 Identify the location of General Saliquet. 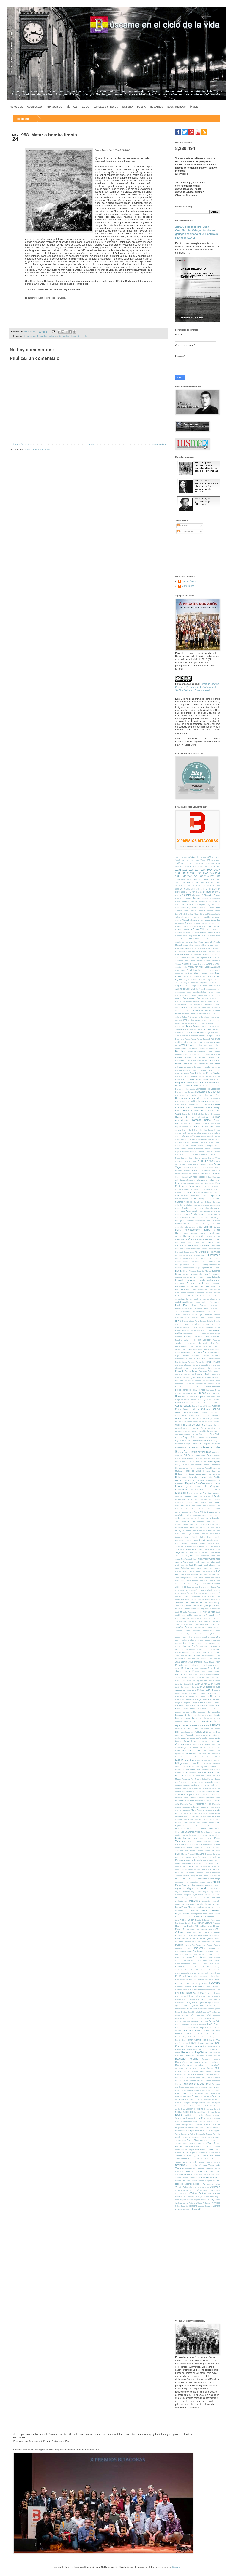
(213, 1425).